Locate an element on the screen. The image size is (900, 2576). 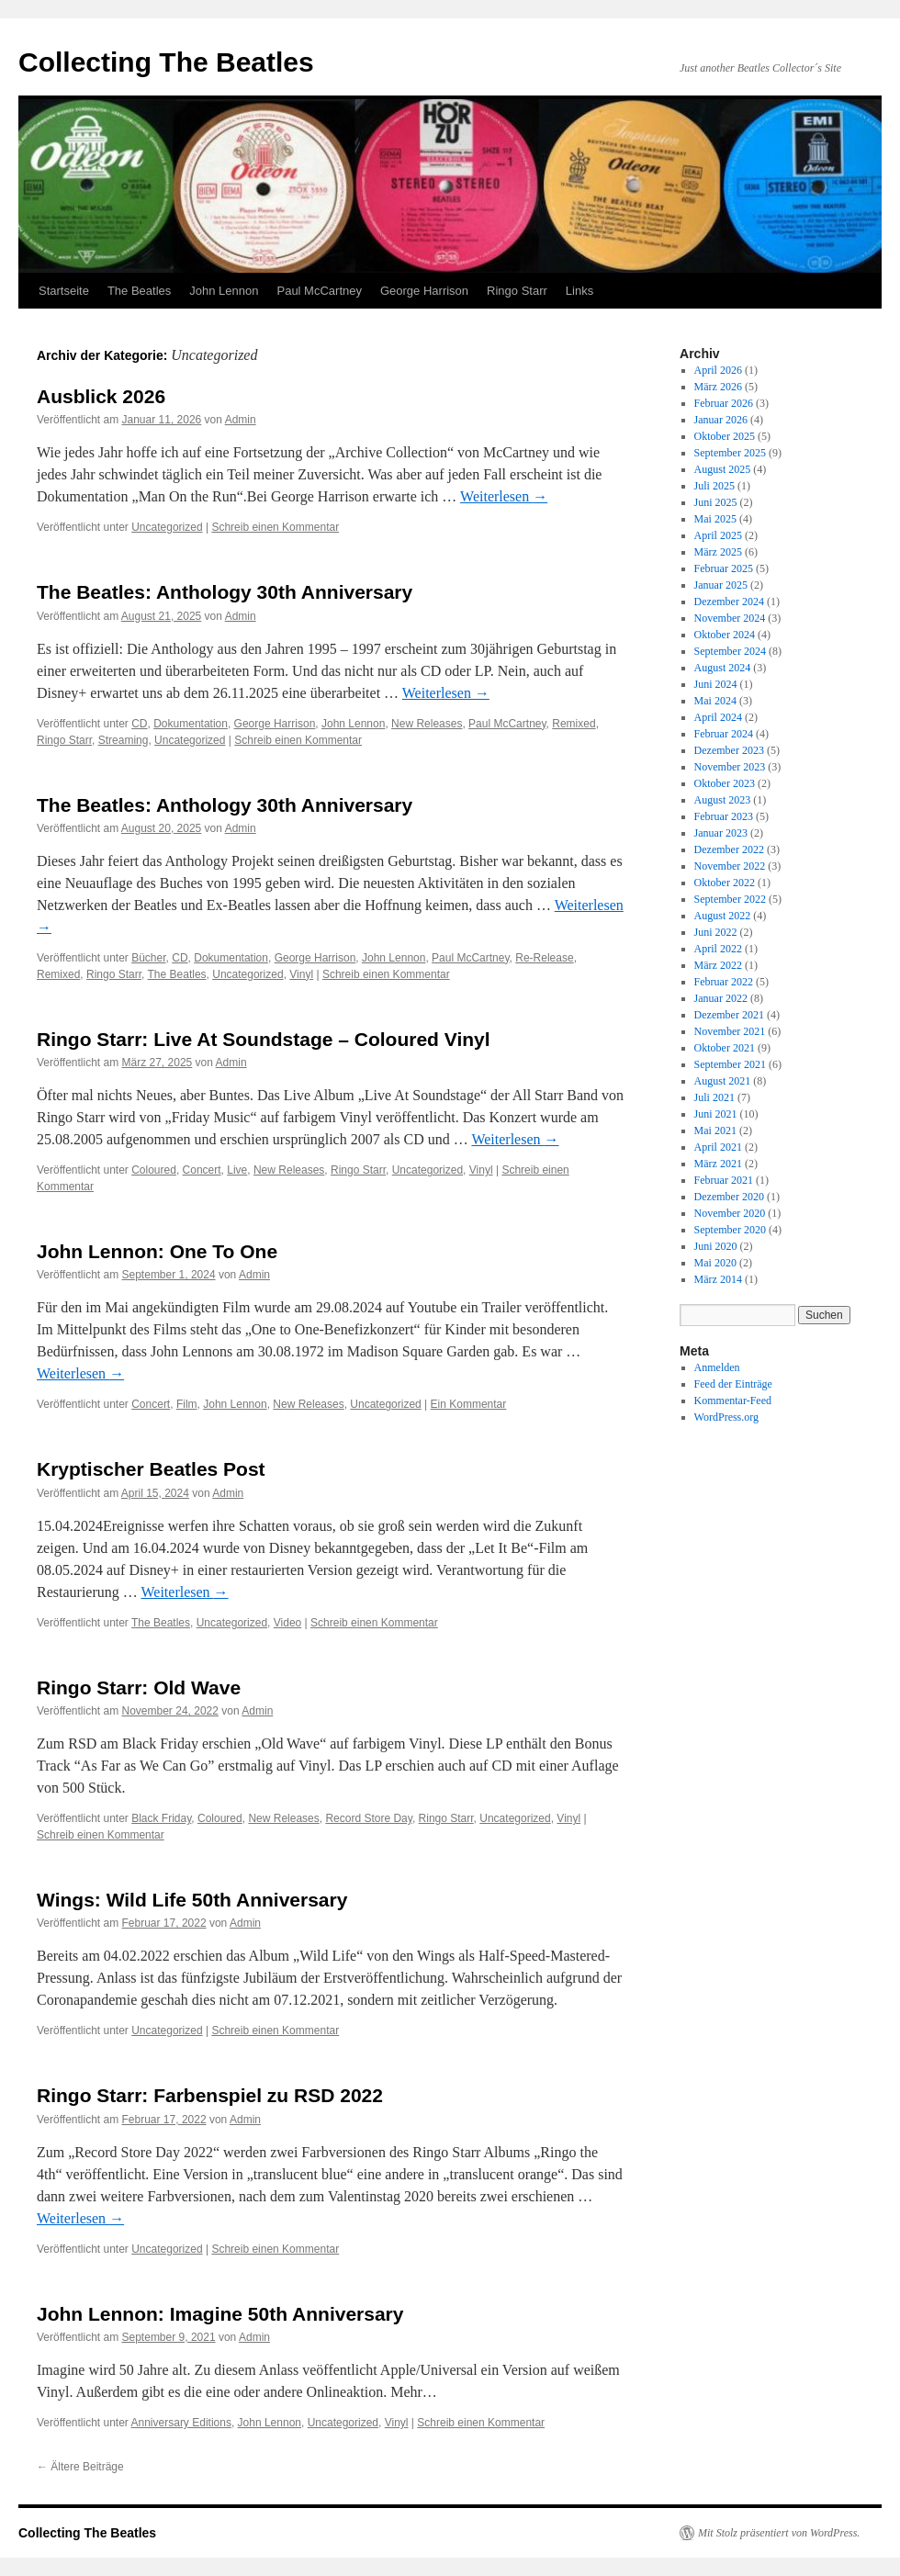
Januar 2022 is located at coordinates (721, 998).